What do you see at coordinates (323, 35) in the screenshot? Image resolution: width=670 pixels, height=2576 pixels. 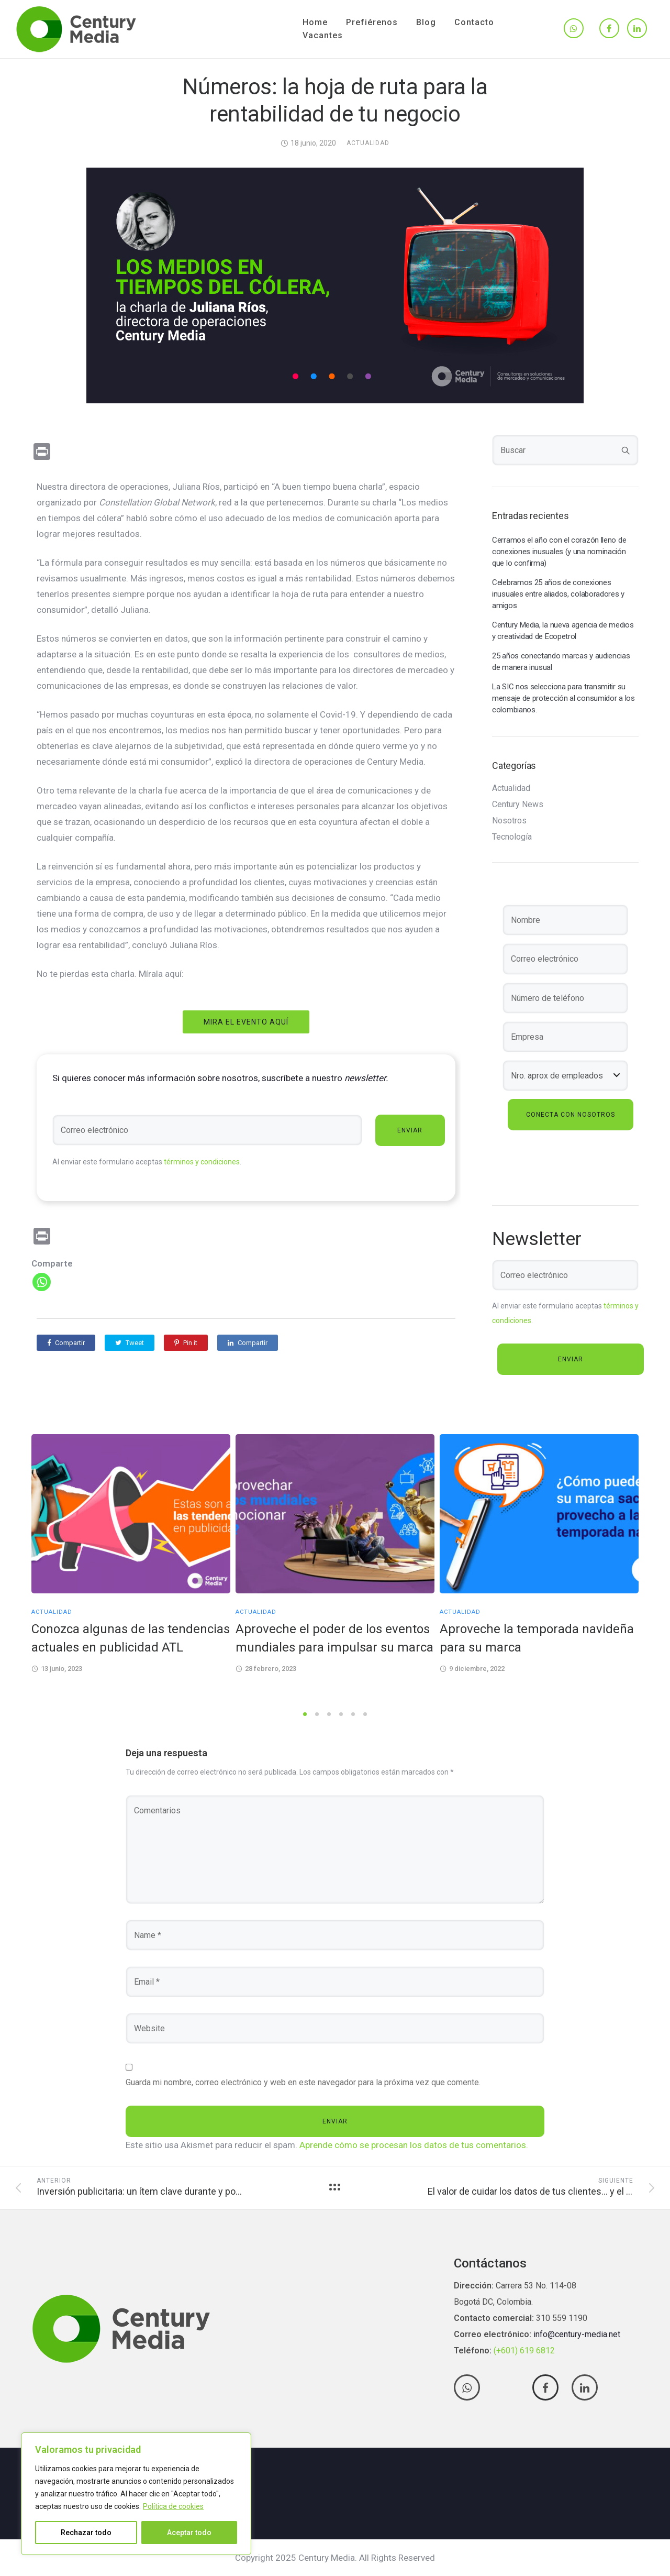 I see `Vacantes` at bounding box center [323, 35].